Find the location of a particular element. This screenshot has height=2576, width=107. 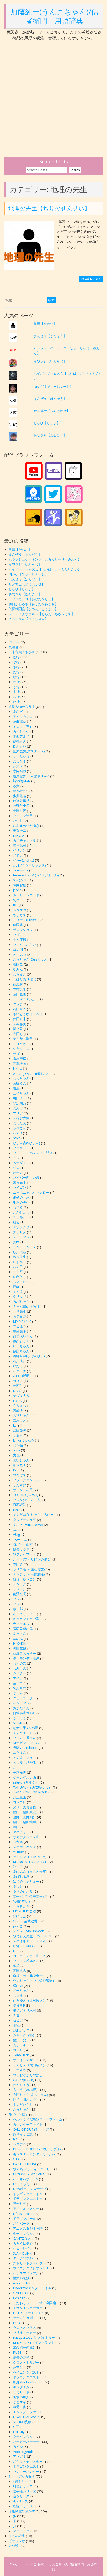

ま行 is located at coordinates (16, 687).